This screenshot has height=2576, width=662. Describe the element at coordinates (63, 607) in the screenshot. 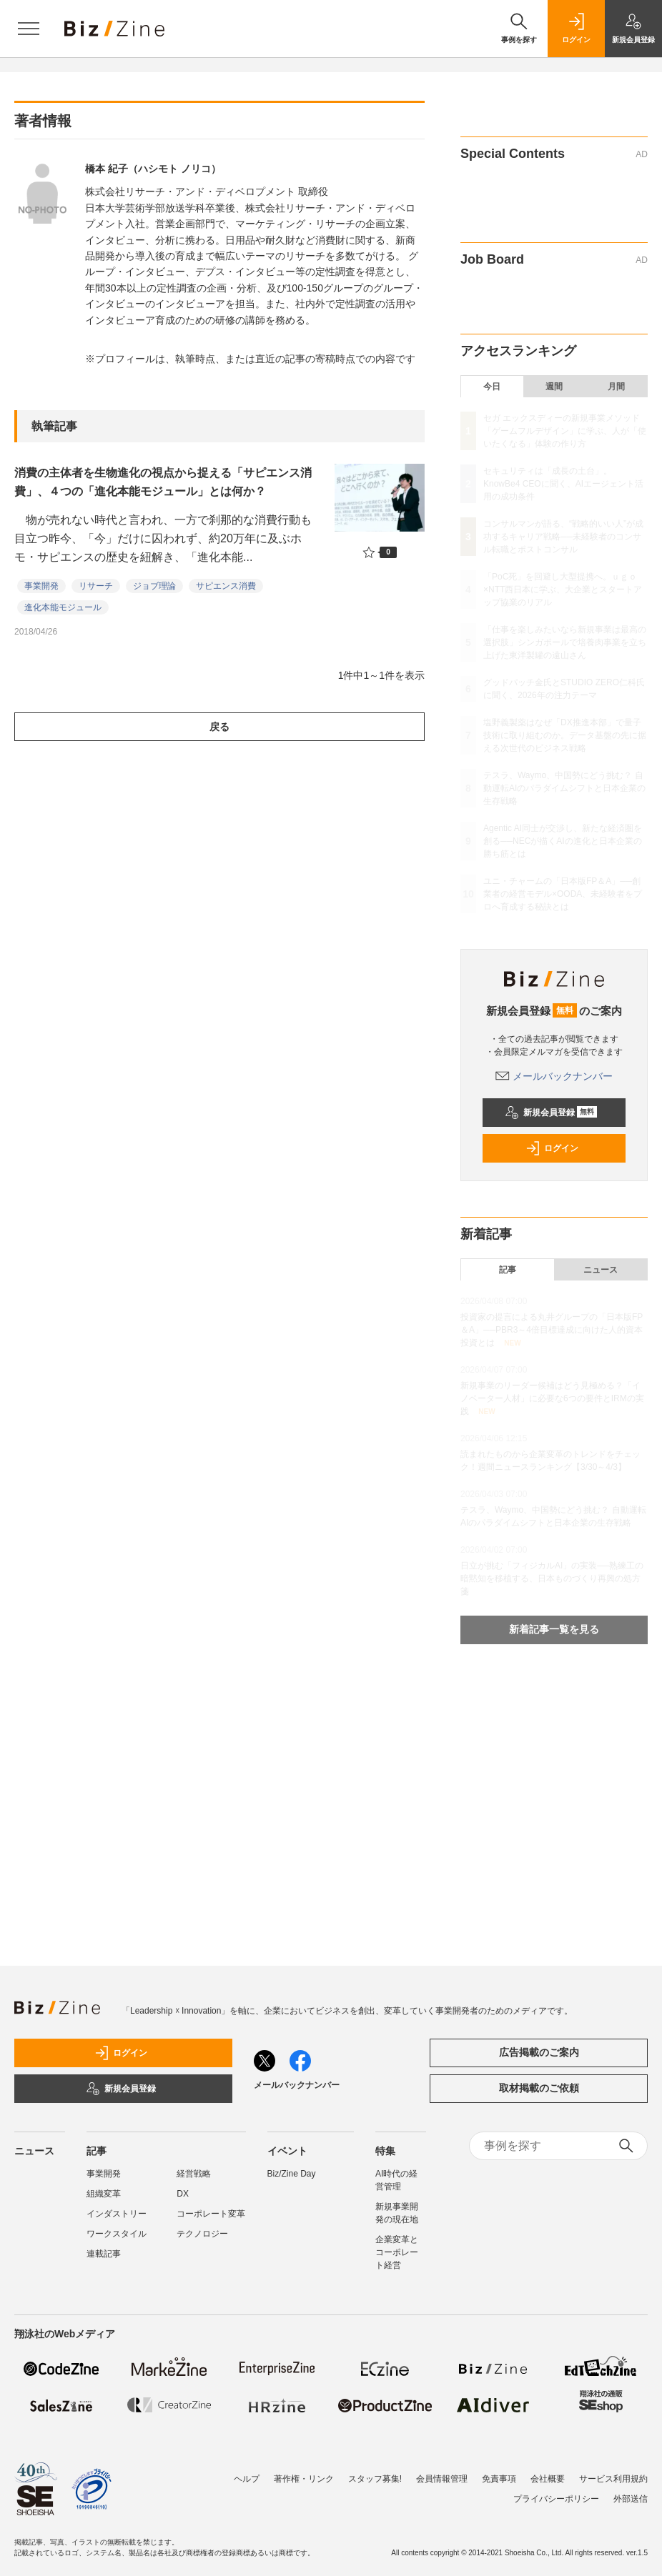

I see `進化本能モジュール` at that location.